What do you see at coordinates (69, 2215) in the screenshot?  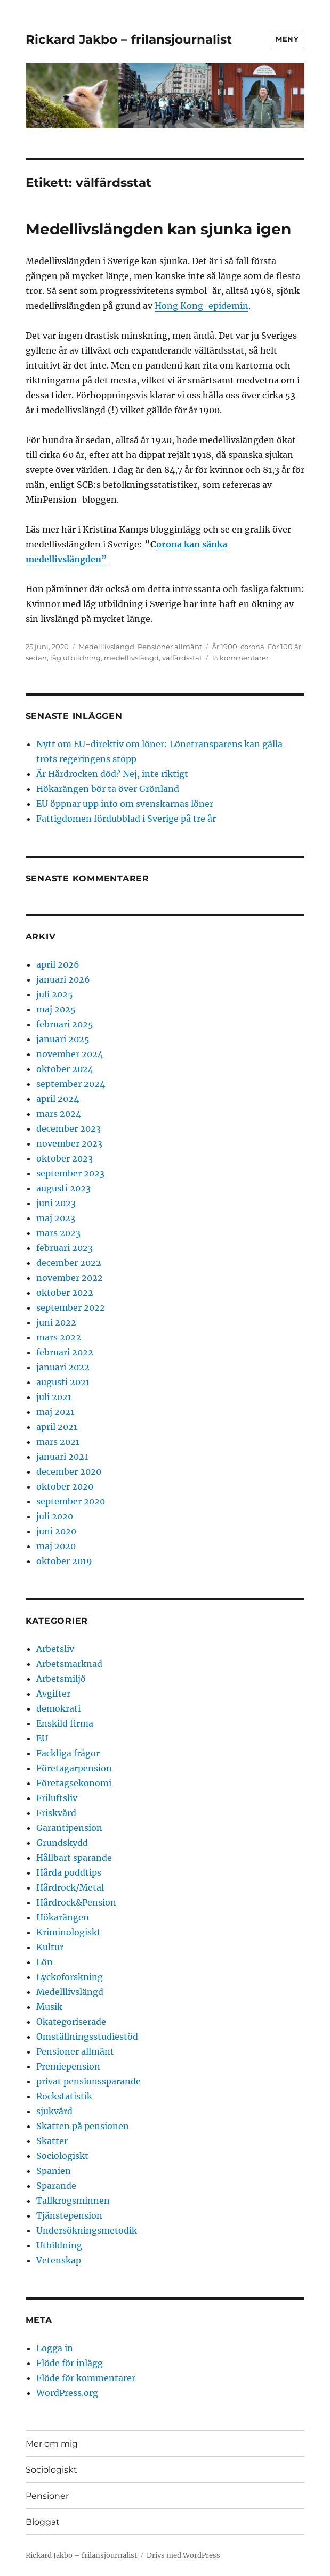 I see `Tjänstepension` at bounding box center [69, 2215].